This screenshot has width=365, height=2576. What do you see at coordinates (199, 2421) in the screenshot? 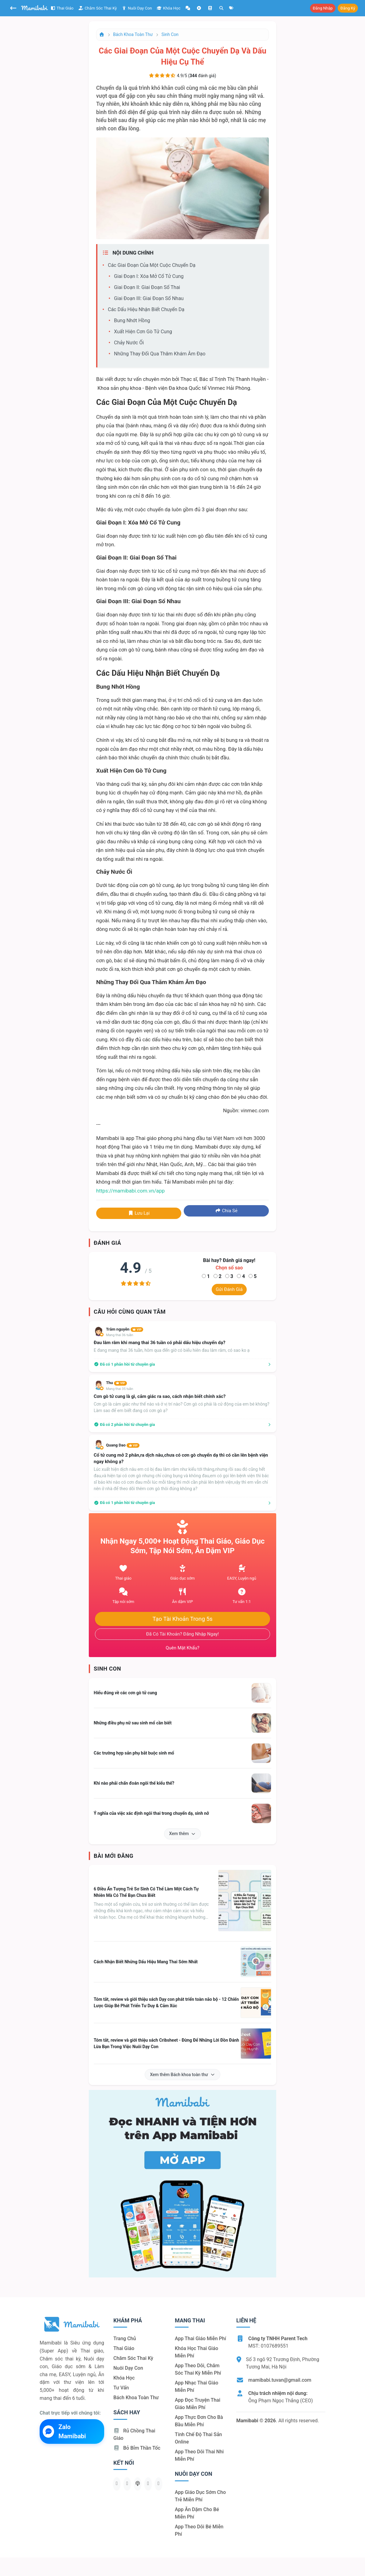
I see `App thực đơn cho bà bầu miễn phí` at bounding box center [199, 2421].